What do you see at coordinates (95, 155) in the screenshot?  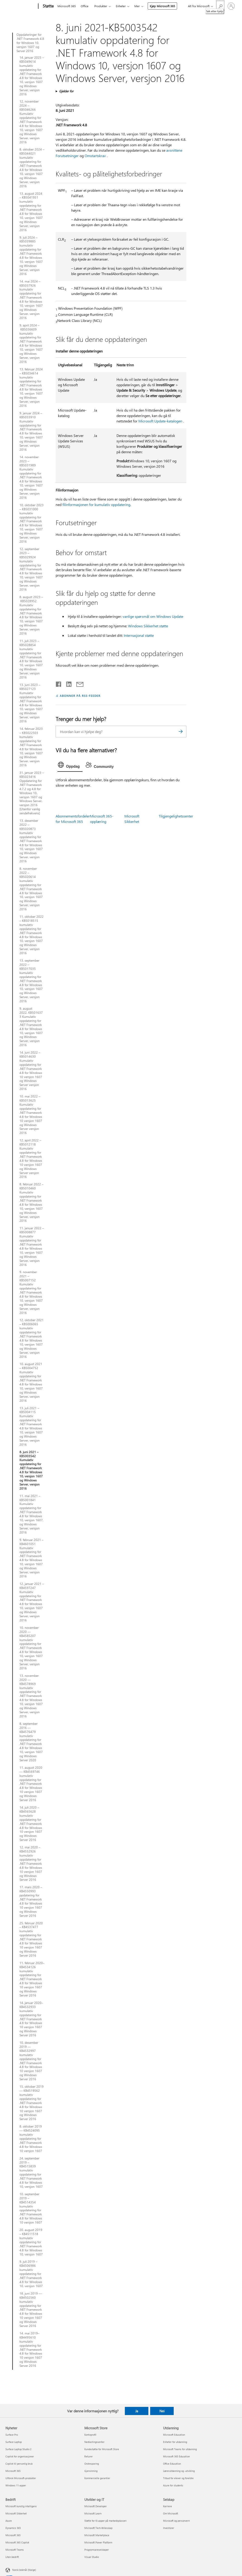 I see `Omstartskrav` at bounding box center [95, 155].